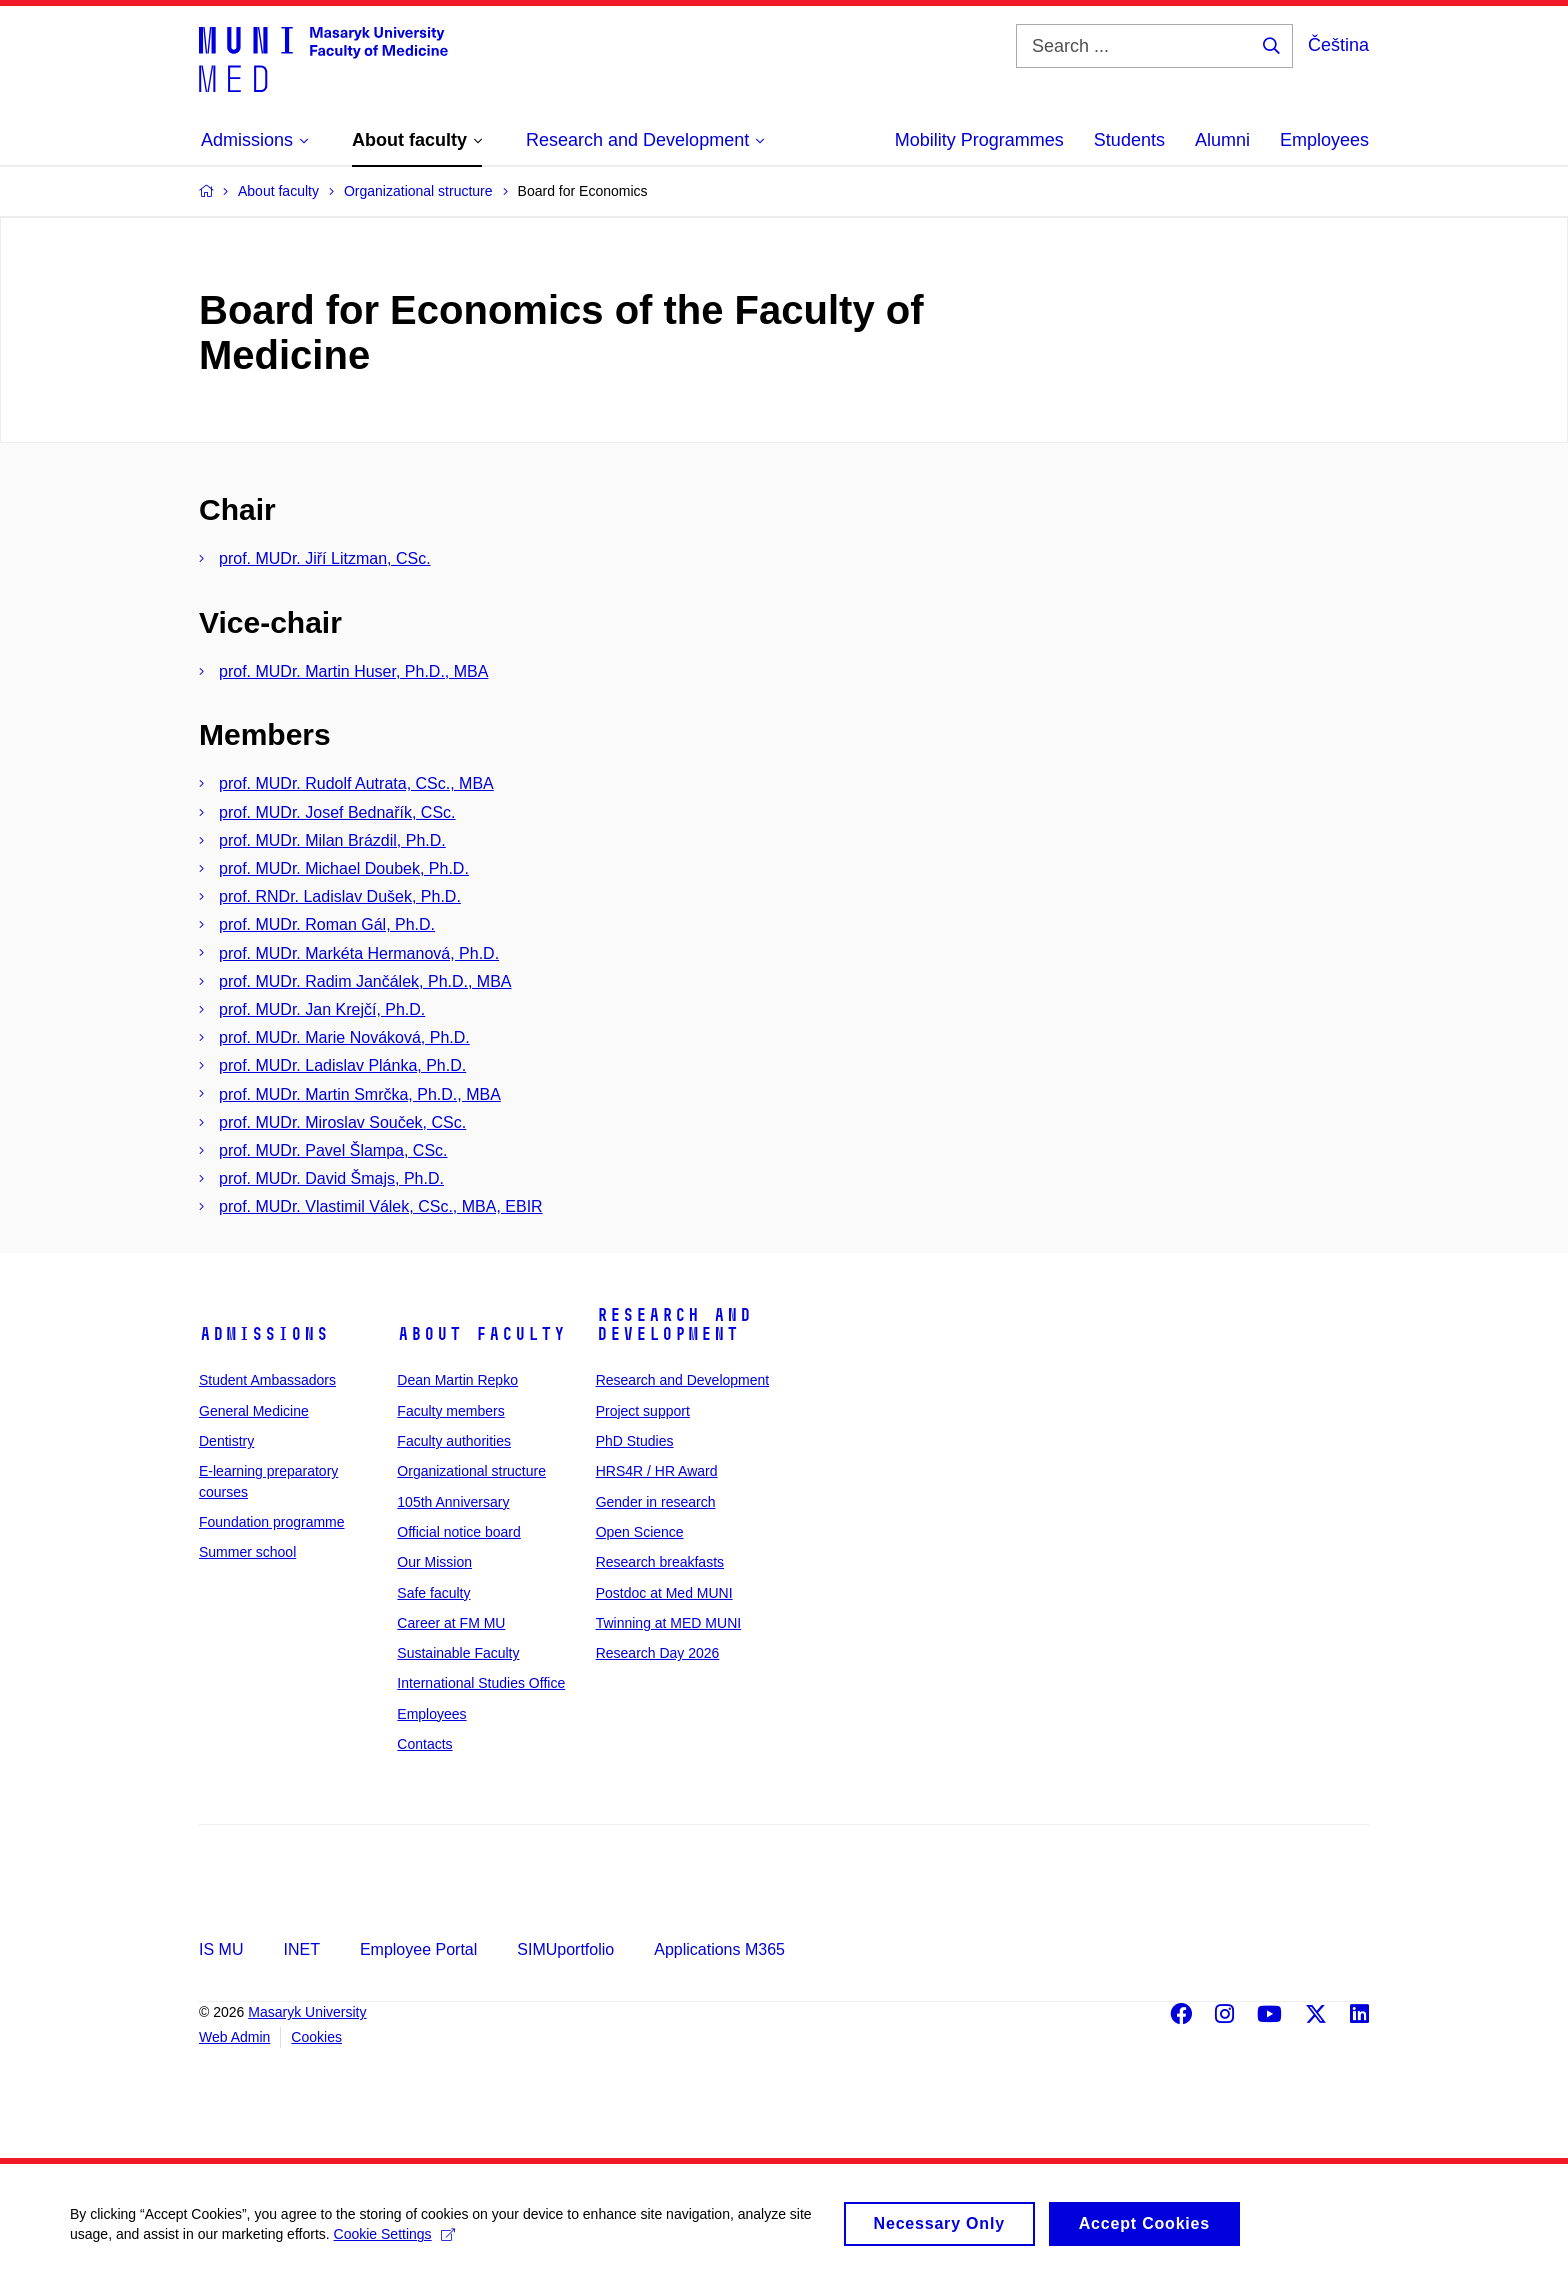 Image resolution: width=1568 pixels, height=2285 pixels. Describe the element at coordinates (1324, 140) in the screenshot. I see `Employees` at that location.